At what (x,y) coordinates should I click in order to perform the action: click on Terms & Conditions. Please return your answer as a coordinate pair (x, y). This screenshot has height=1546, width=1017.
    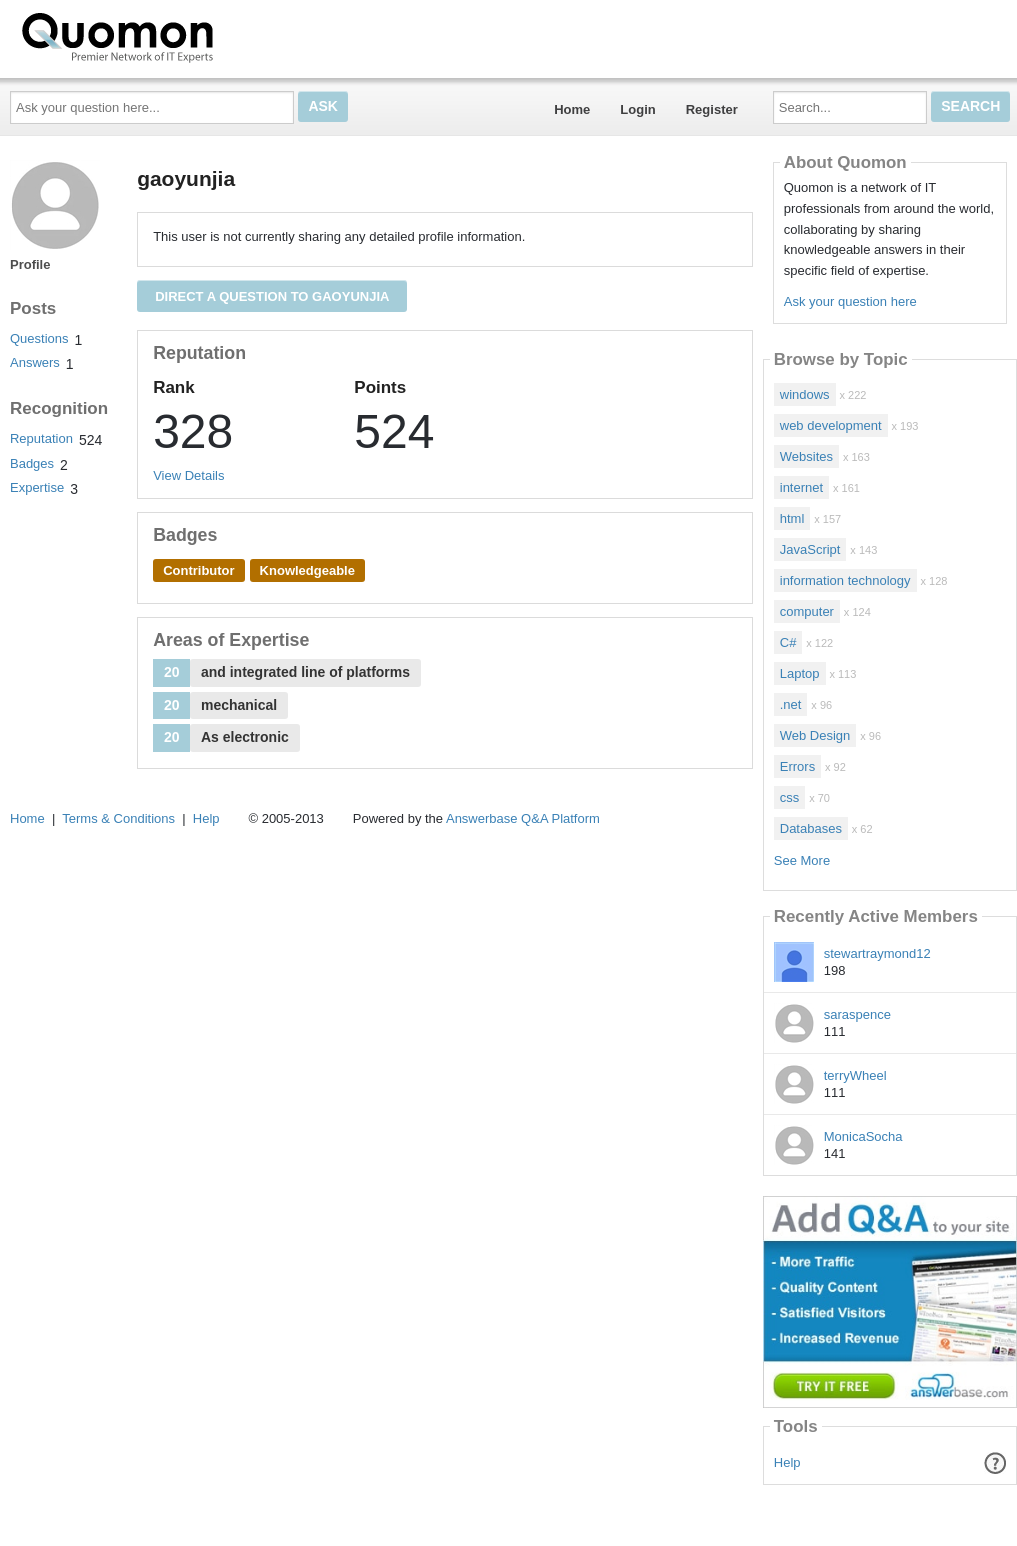
    Looking at the image, I should click on (118, 818).